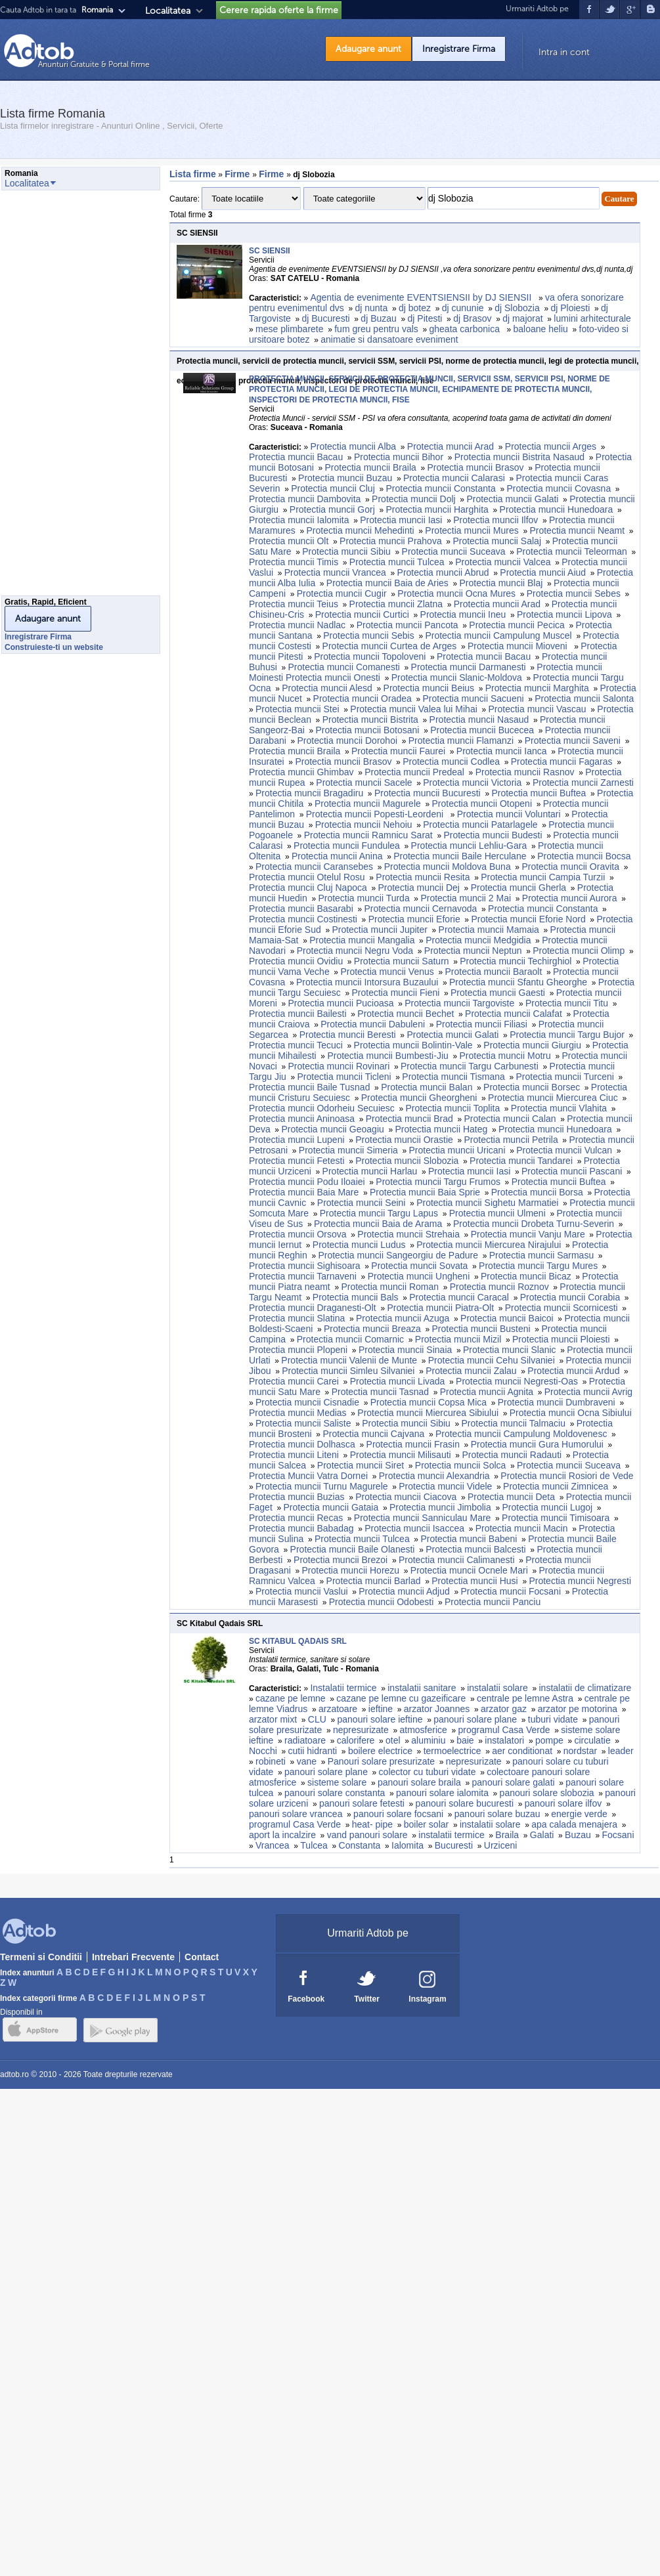  I want to click on Protectia muncii Hateg, so click(441, 1129).